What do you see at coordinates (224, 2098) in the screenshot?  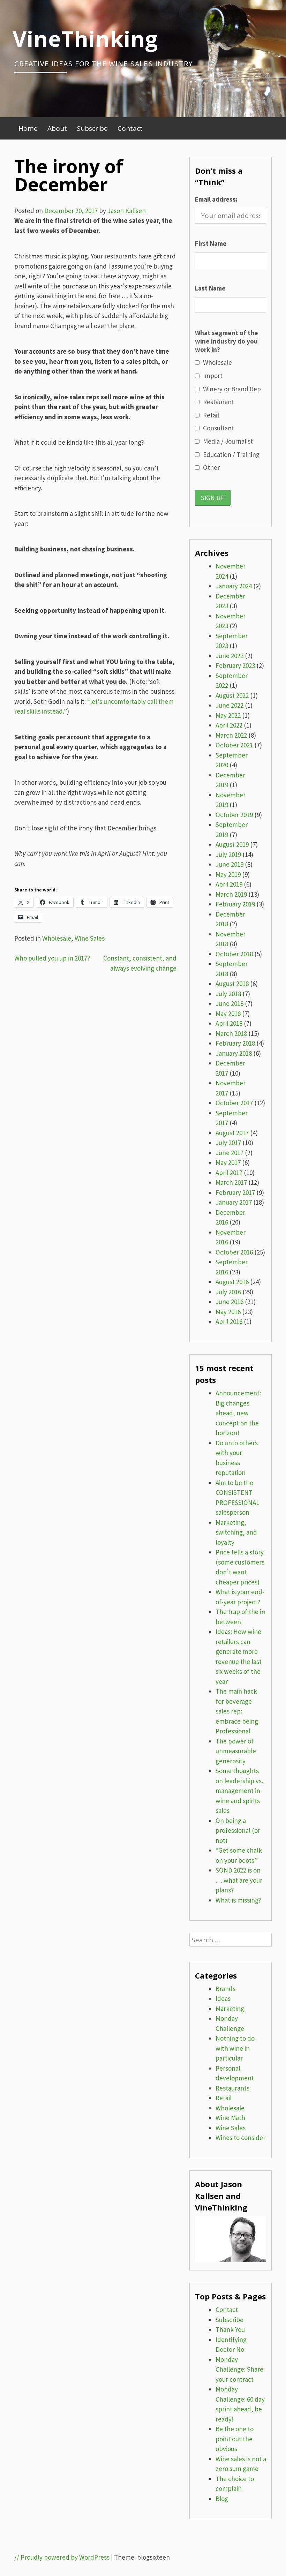 I see `Retail` at bounding box center [224, 2098].